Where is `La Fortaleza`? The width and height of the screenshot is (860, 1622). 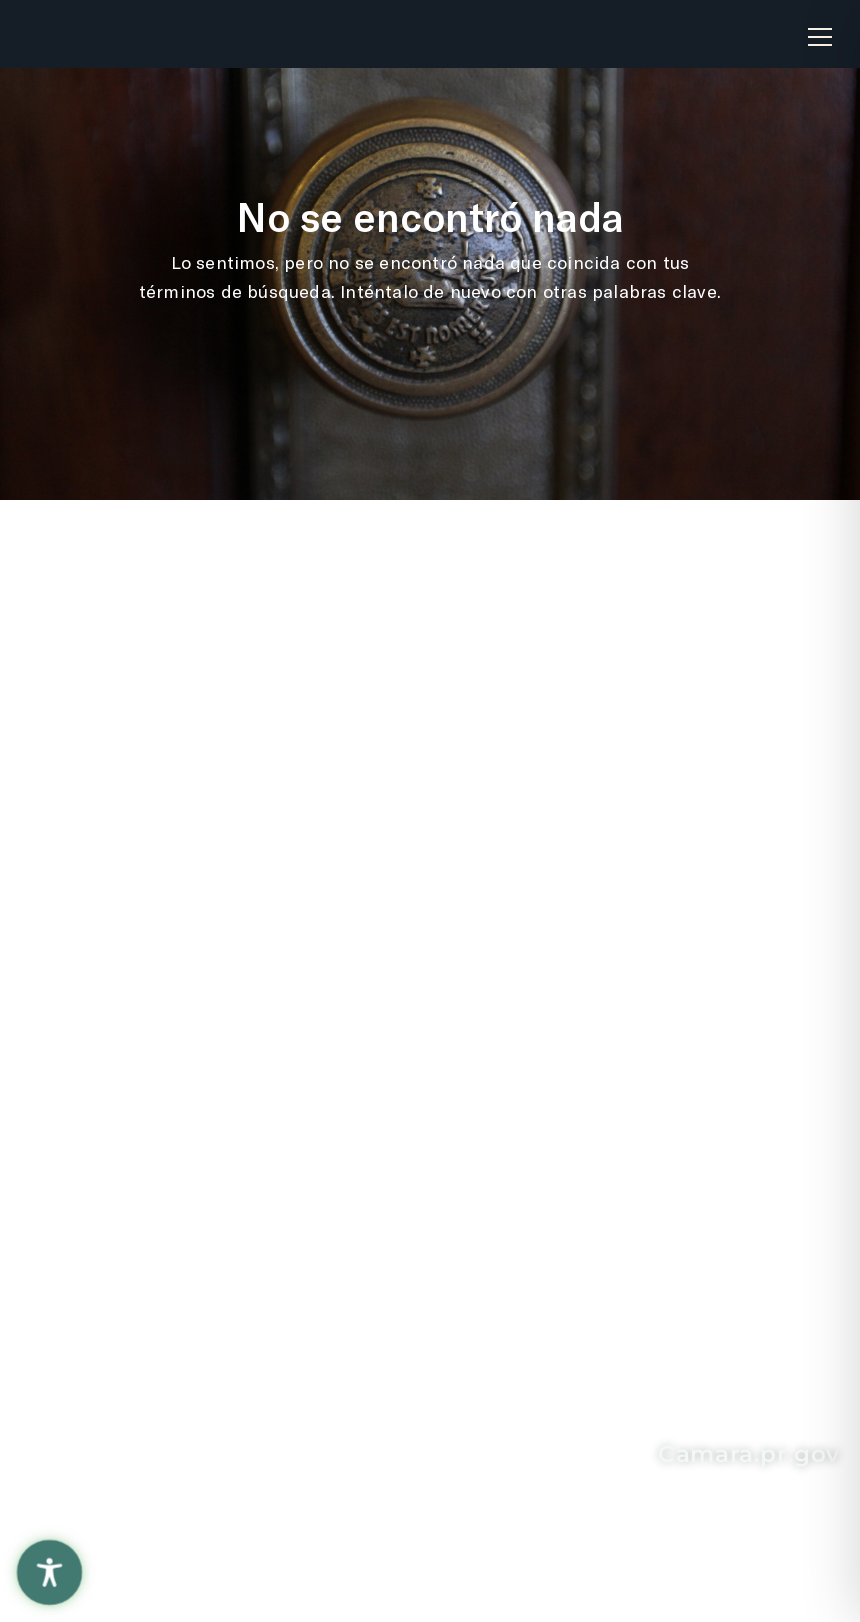 La Fortaleza is located at coordinates (355, 845).